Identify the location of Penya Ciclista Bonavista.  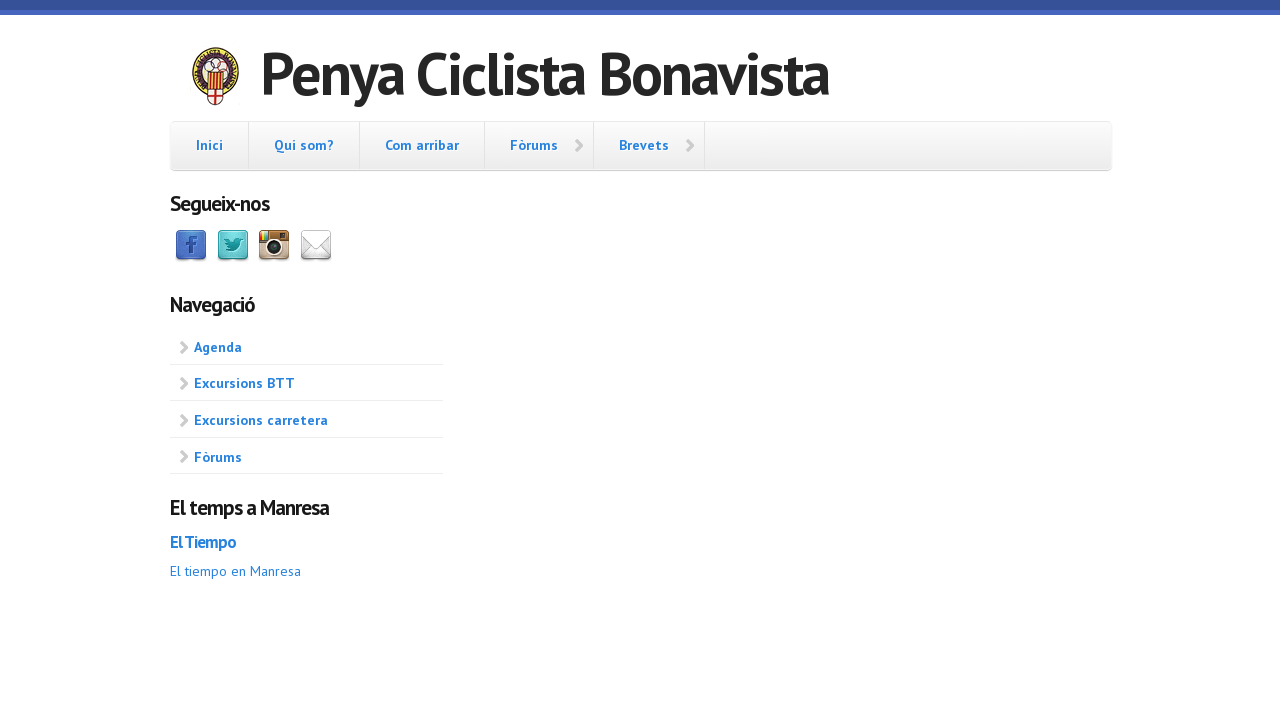
(544, 73).